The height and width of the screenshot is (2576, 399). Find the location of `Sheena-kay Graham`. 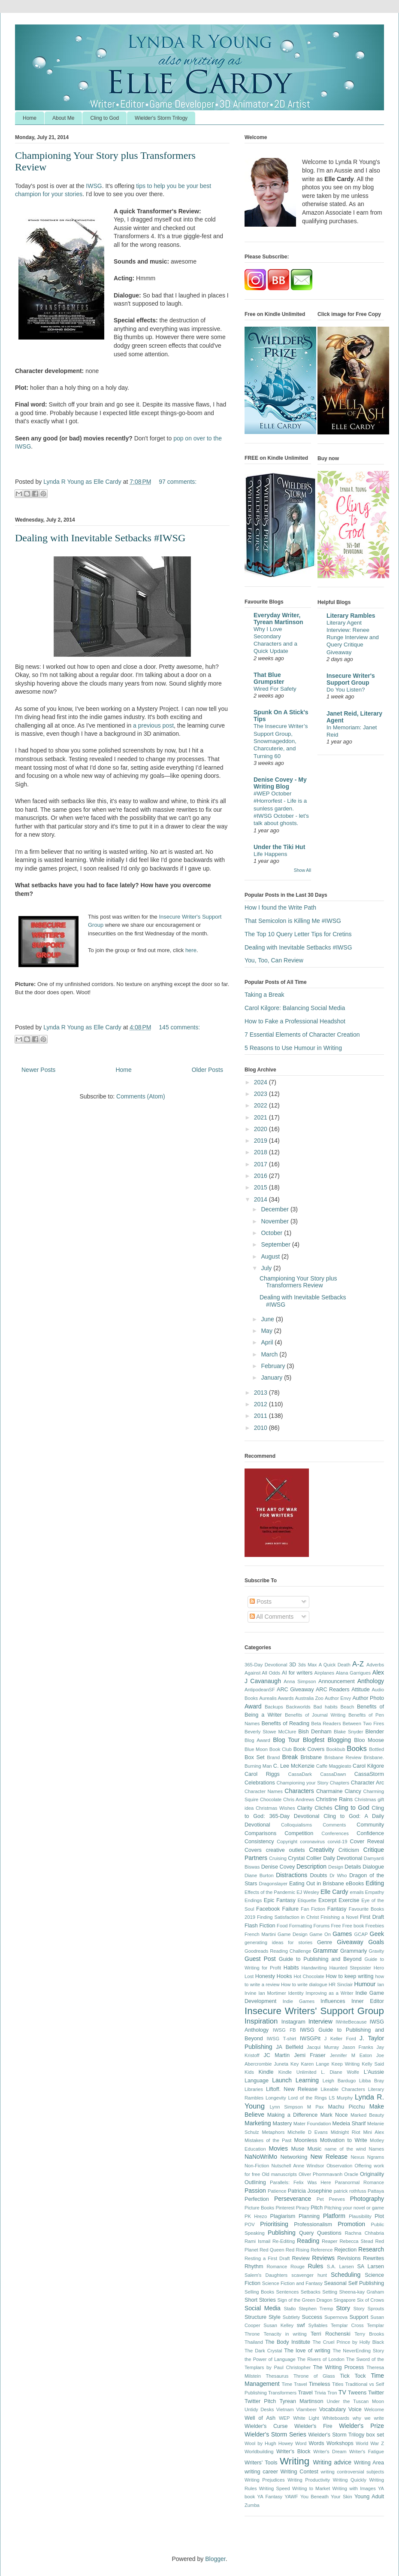

Sheena-kay Graham is located at coordinates (361, 2291).